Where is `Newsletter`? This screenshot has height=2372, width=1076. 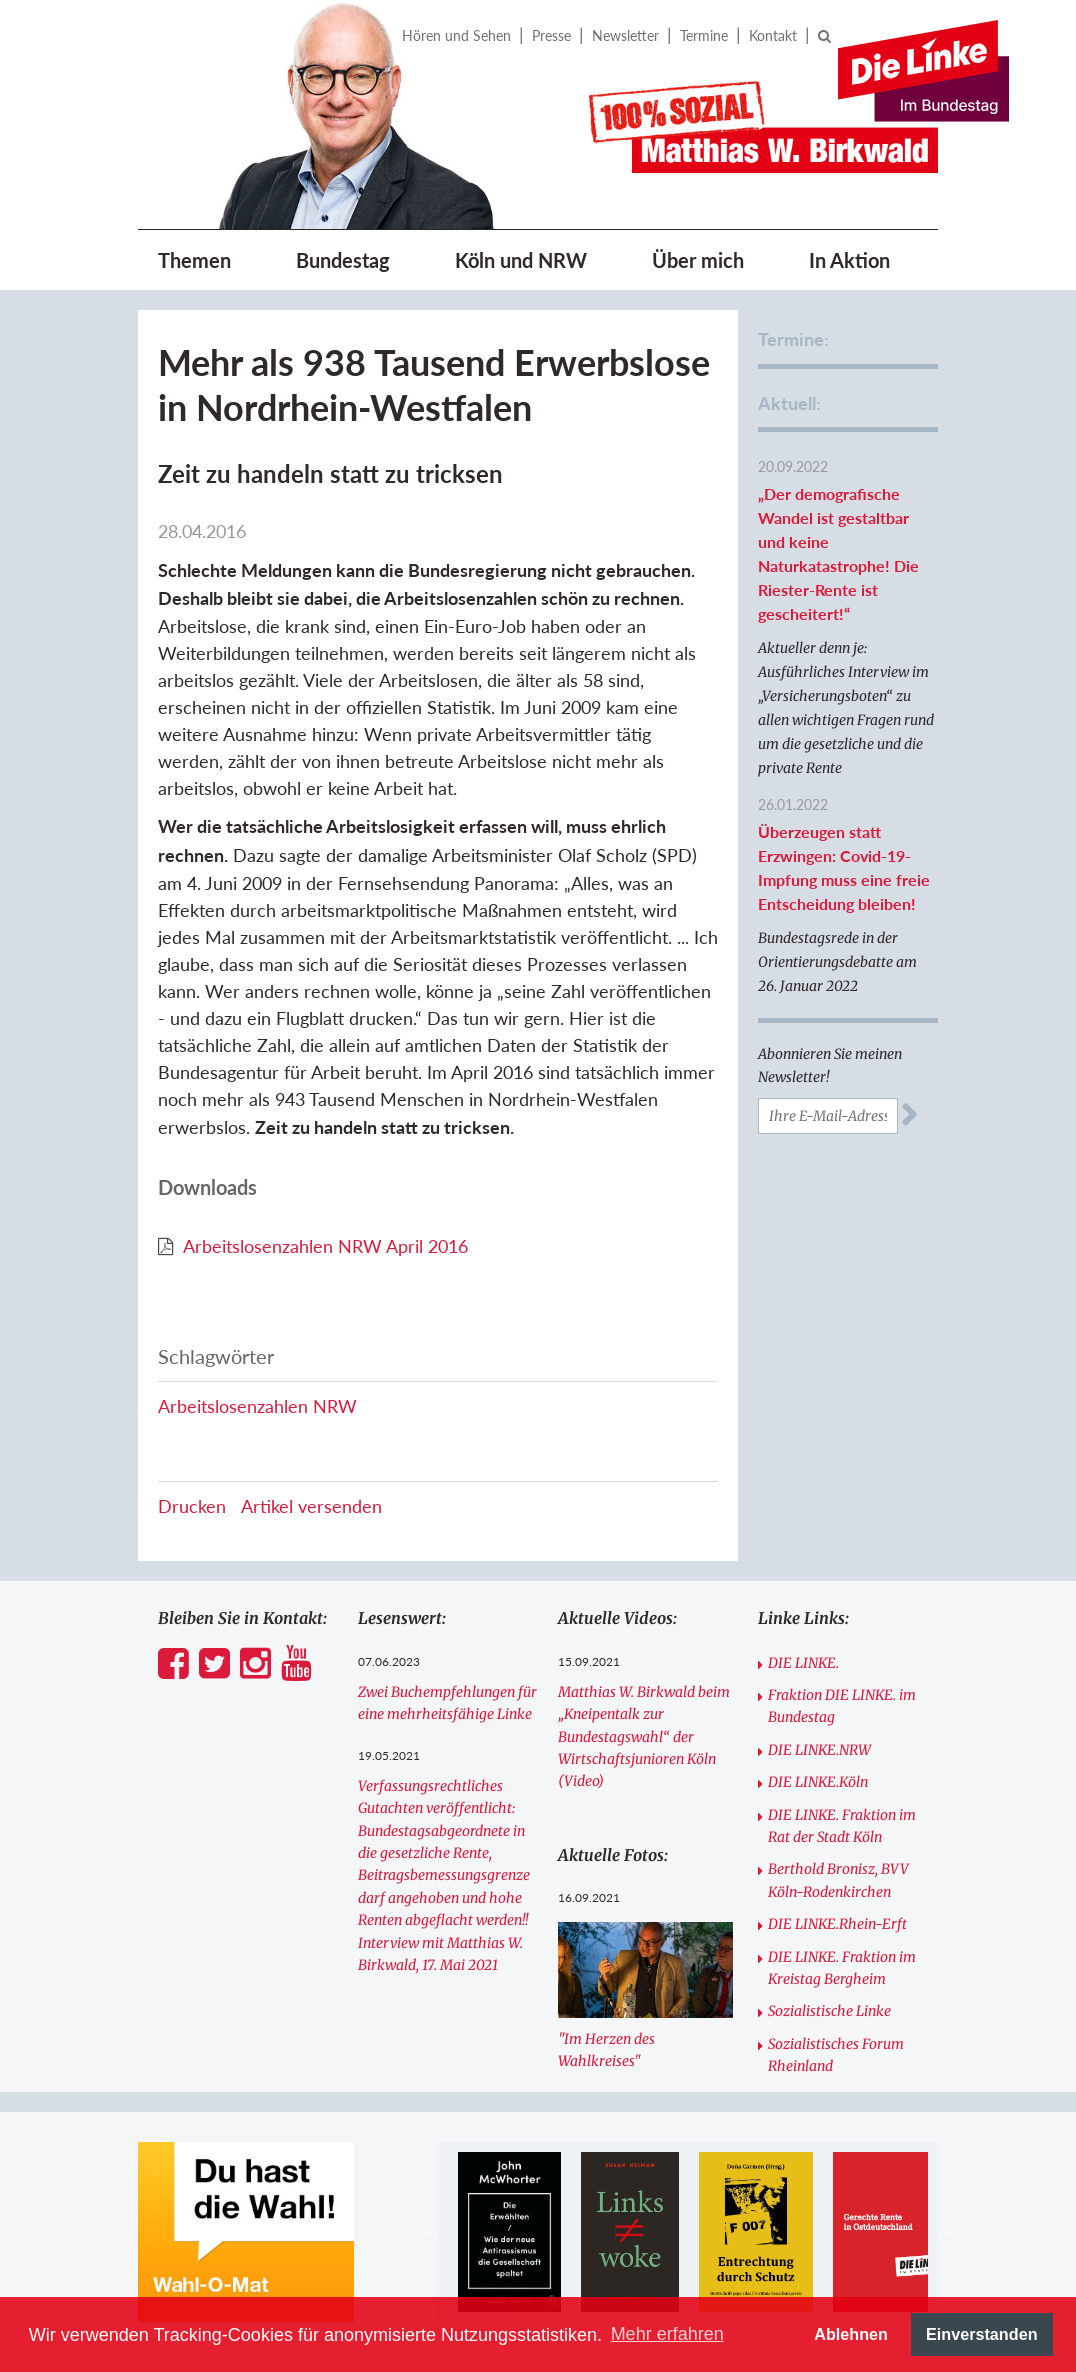
Newsletter is located at coordinates (625, 35).